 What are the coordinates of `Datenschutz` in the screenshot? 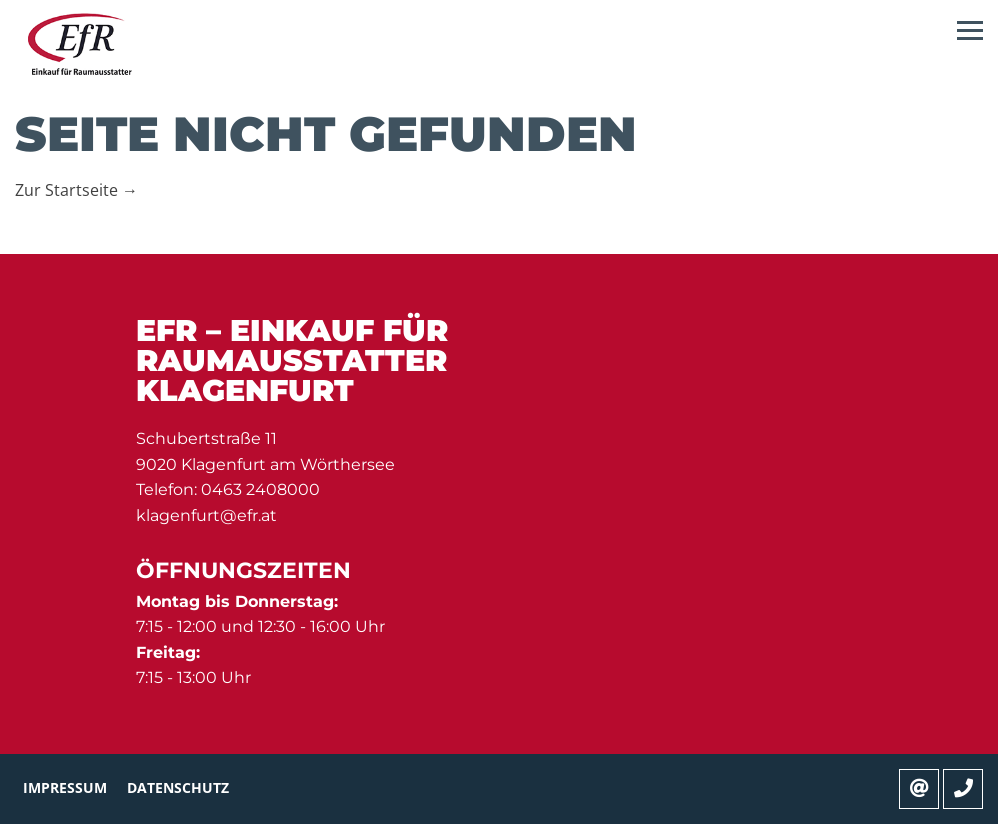 It's located at (178, 787).